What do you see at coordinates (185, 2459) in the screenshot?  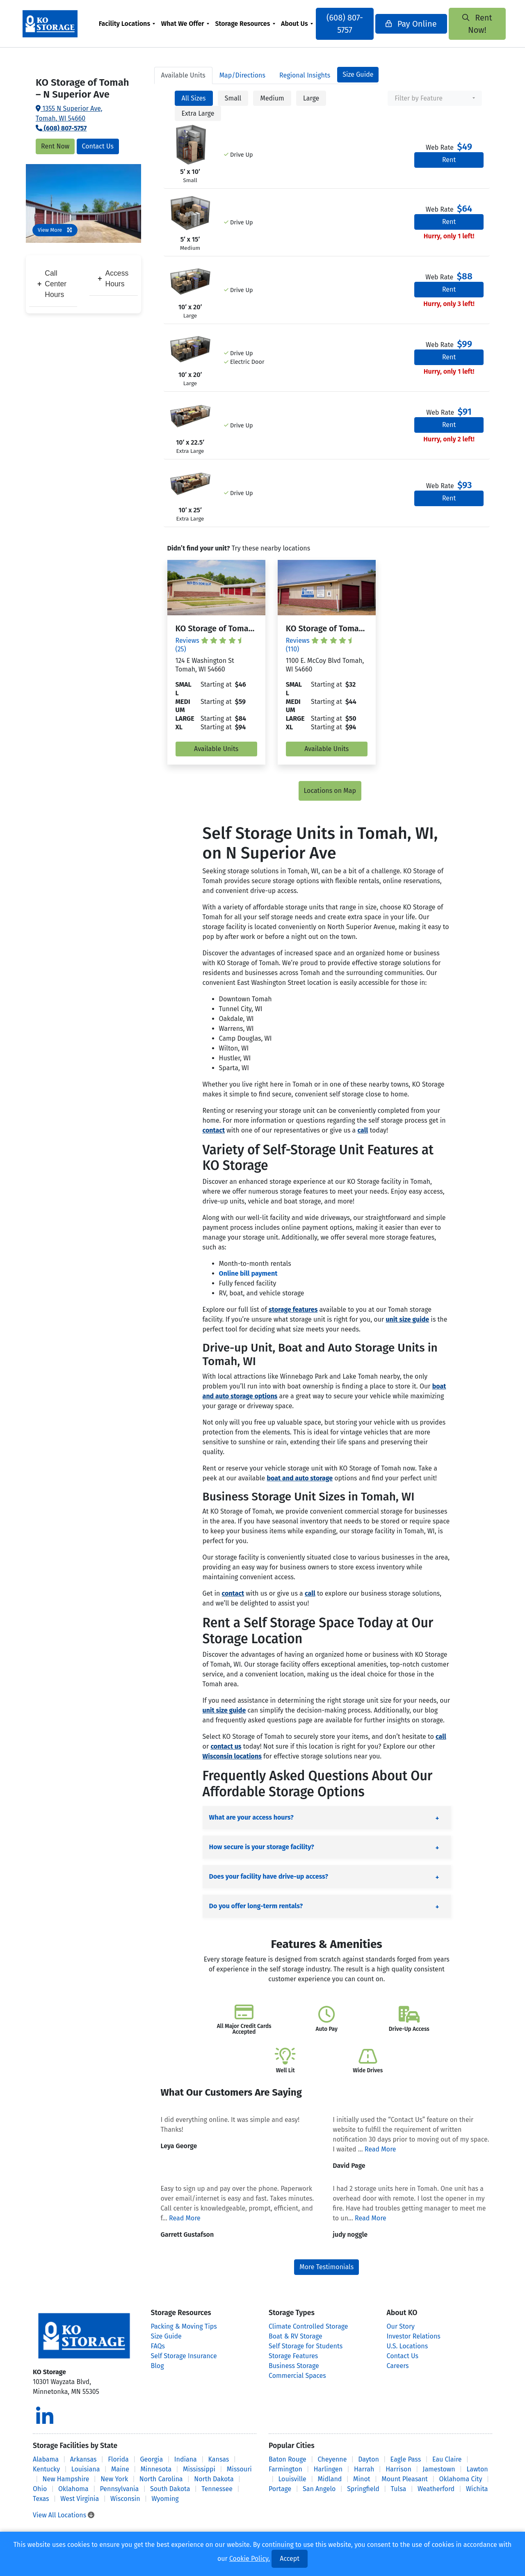 I see `Indiana` at bounding box center [185, 2459].